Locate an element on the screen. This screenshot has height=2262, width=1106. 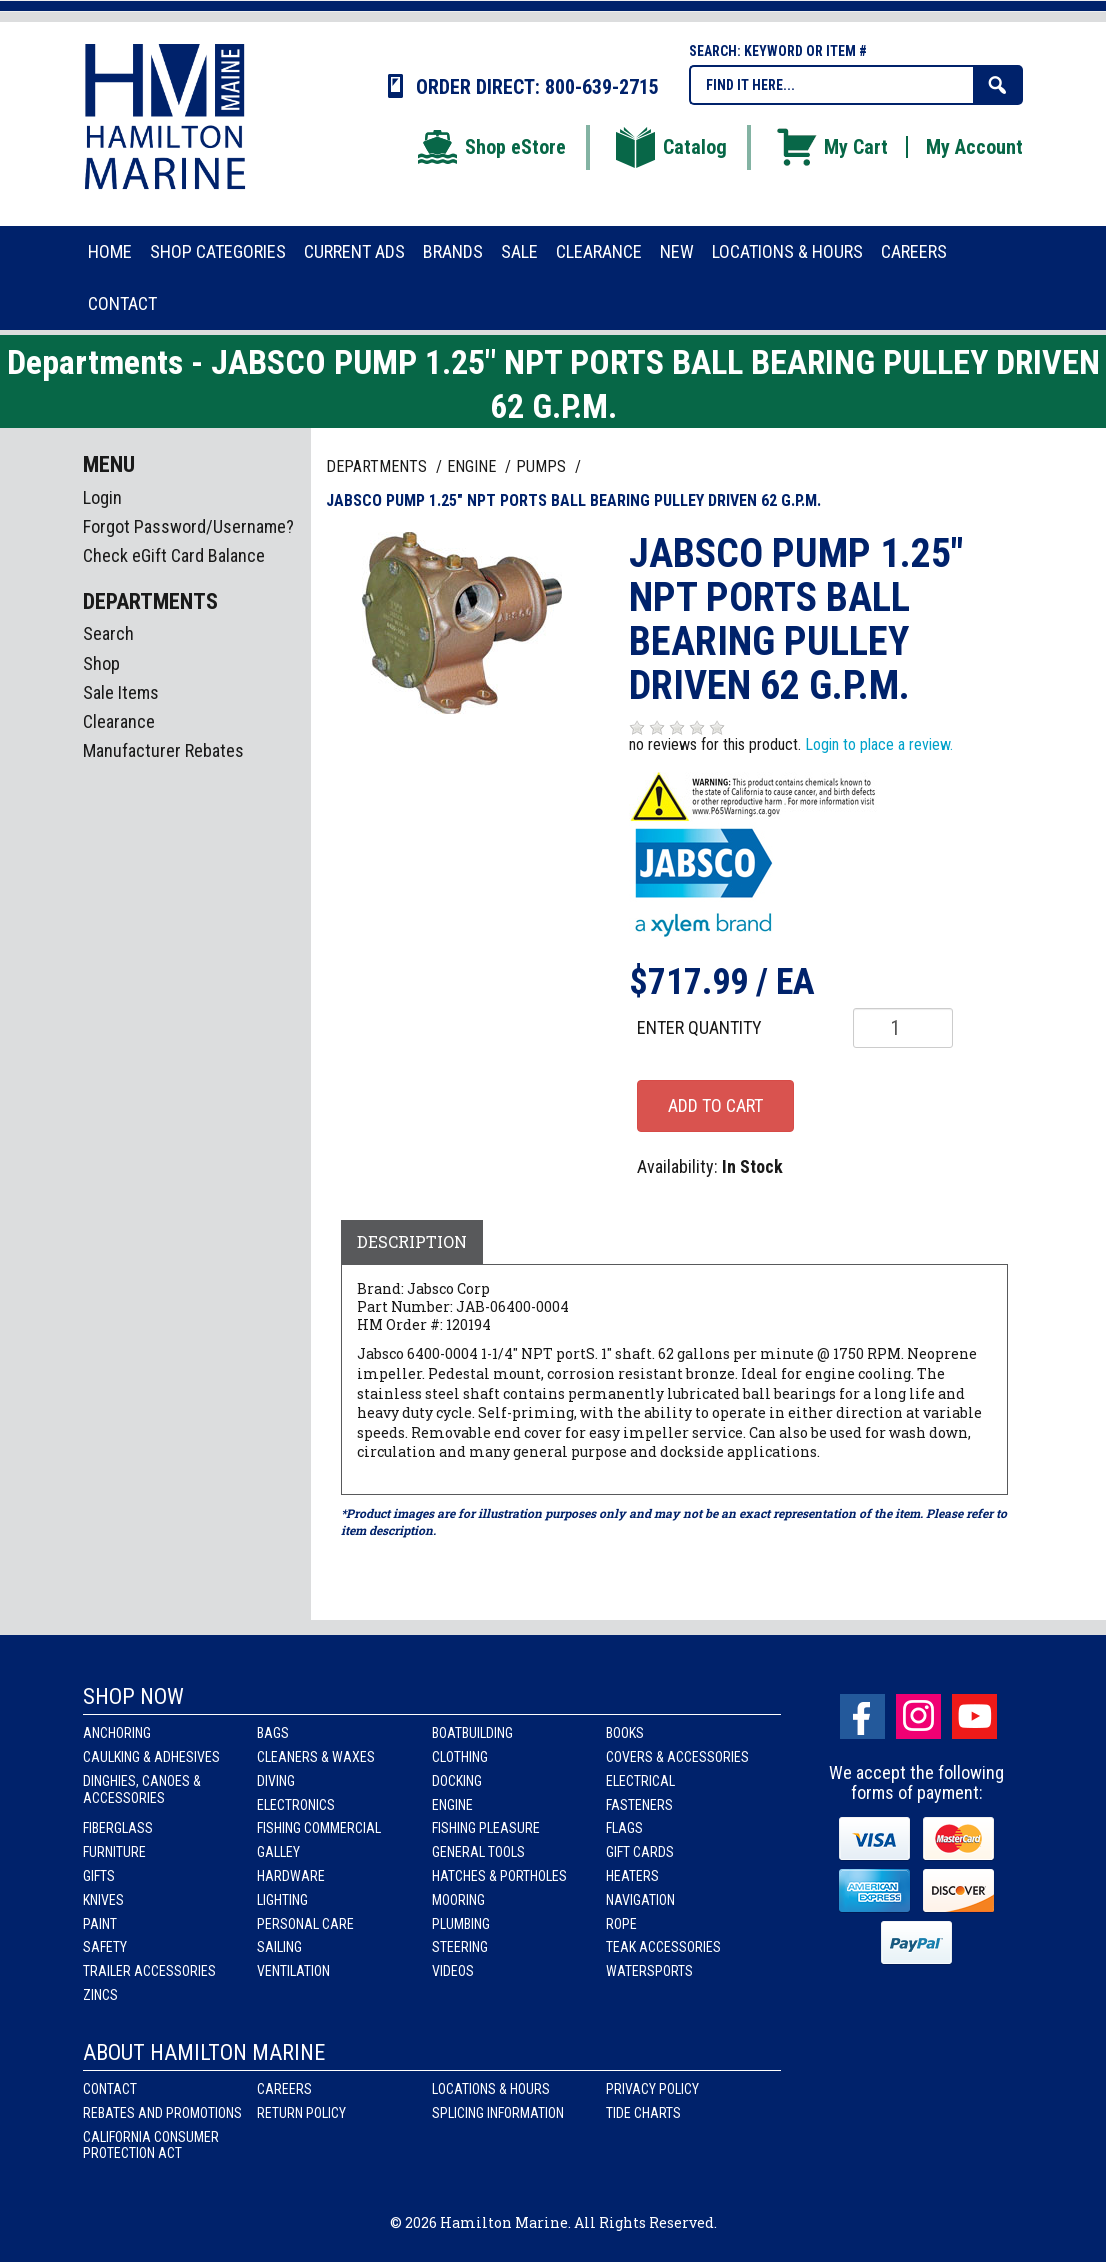
Flags is located at coordinates (624, 1828).